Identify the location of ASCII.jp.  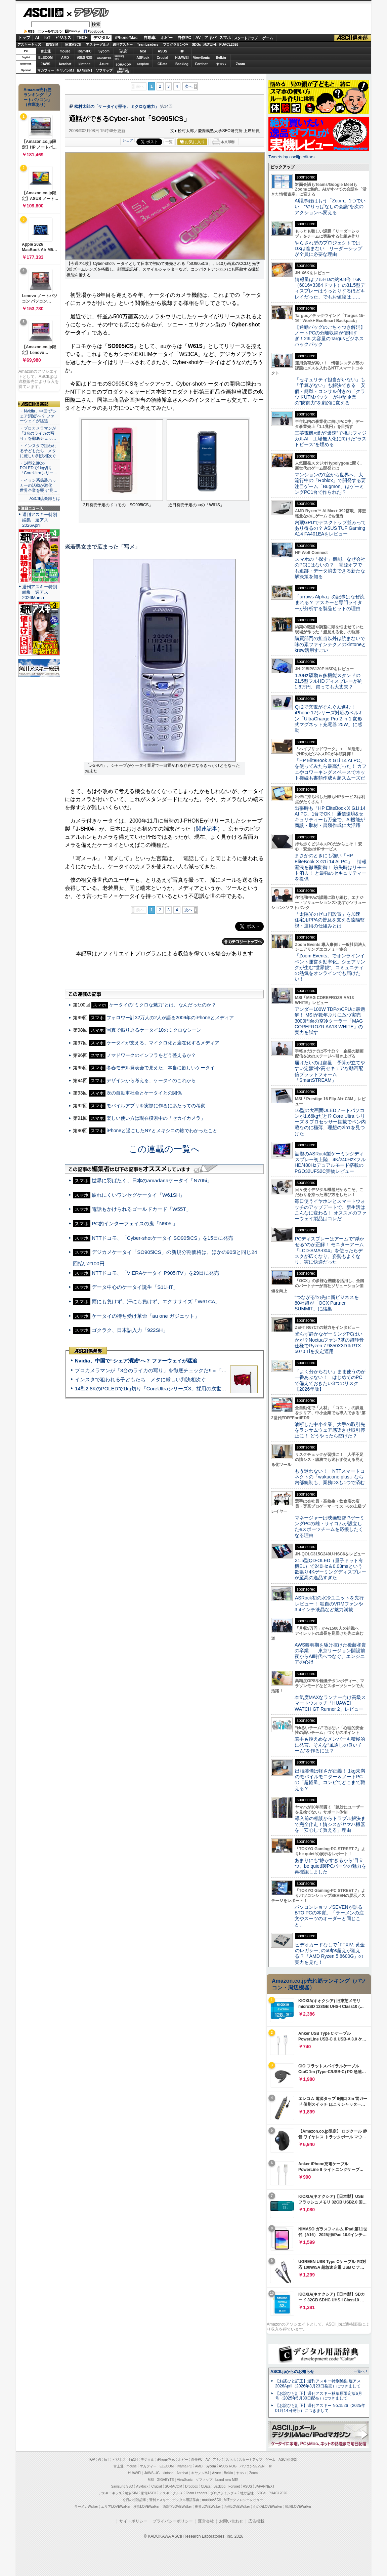
(43, 12).